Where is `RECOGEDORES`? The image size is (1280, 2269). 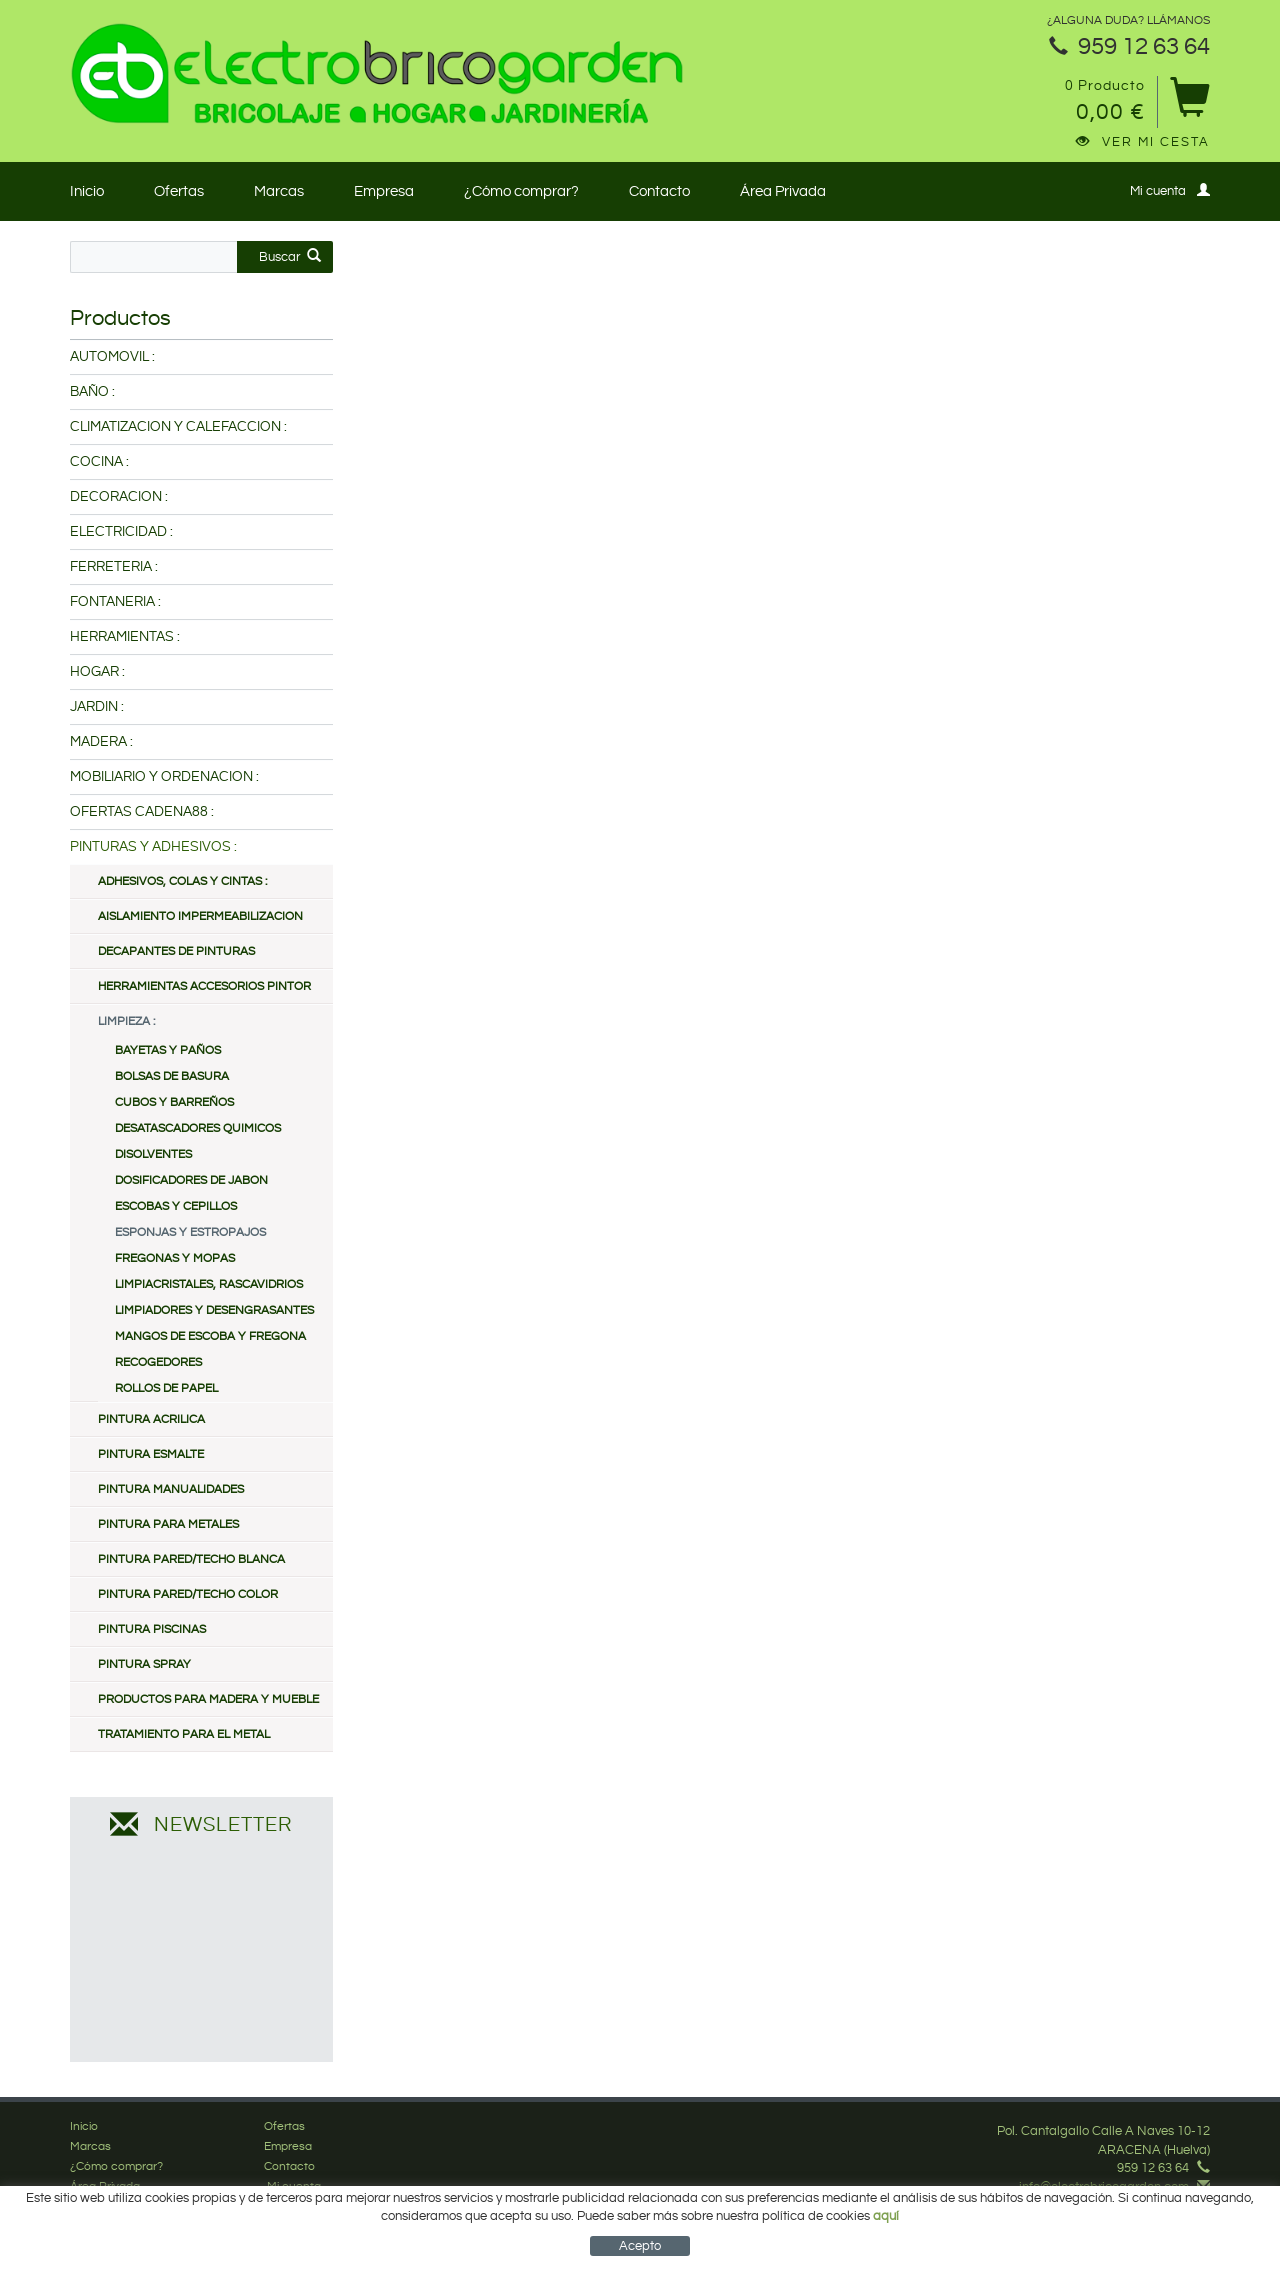 RECOGEDORES is located at coordinates (158, 1362).